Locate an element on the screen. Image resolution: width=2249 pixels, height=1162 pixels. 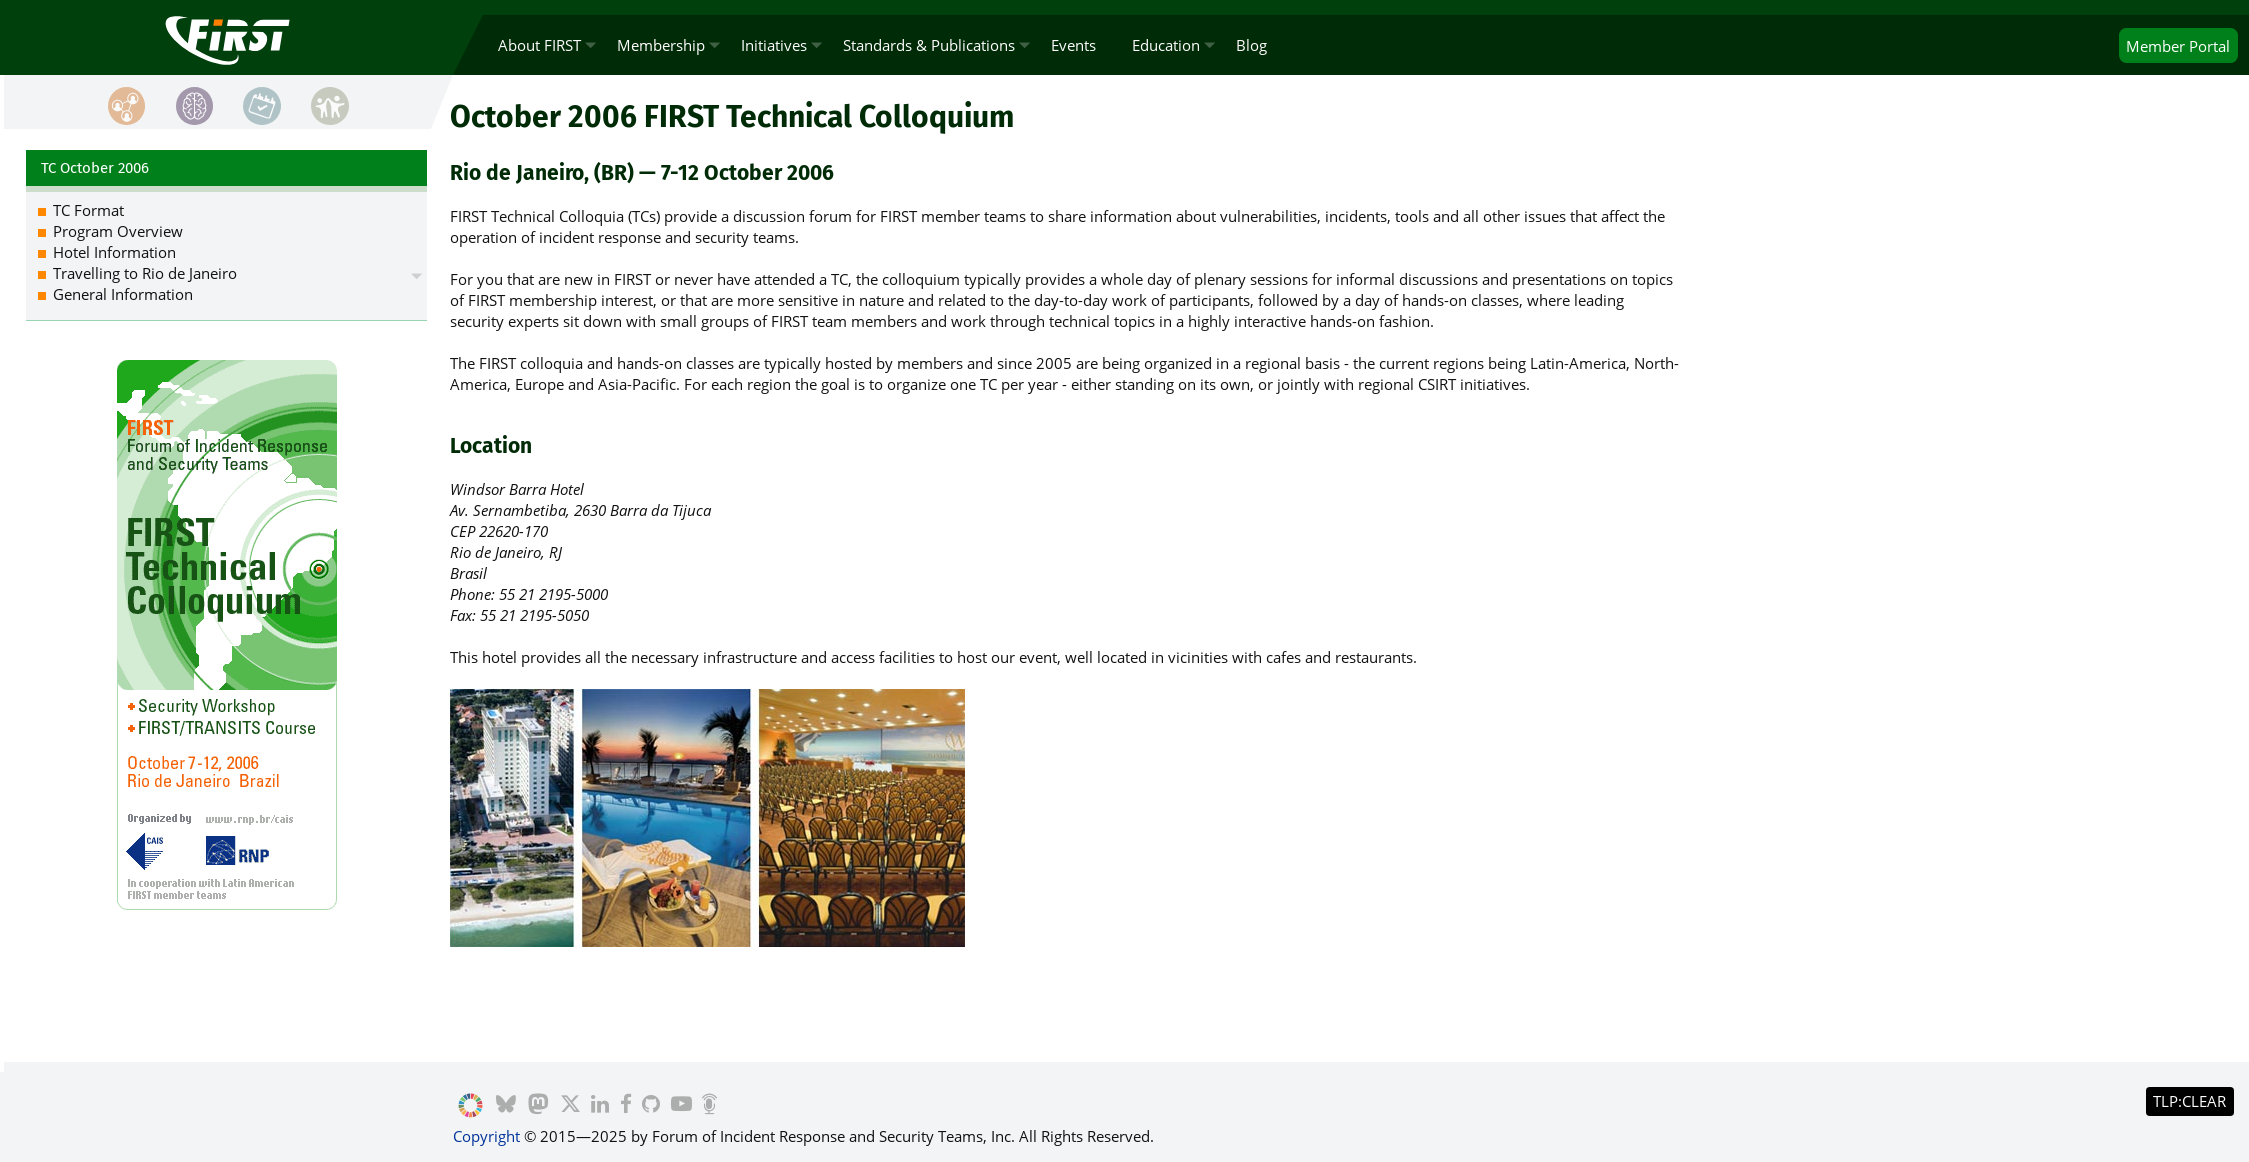
Program Overview is located at coordinates (118, 231).